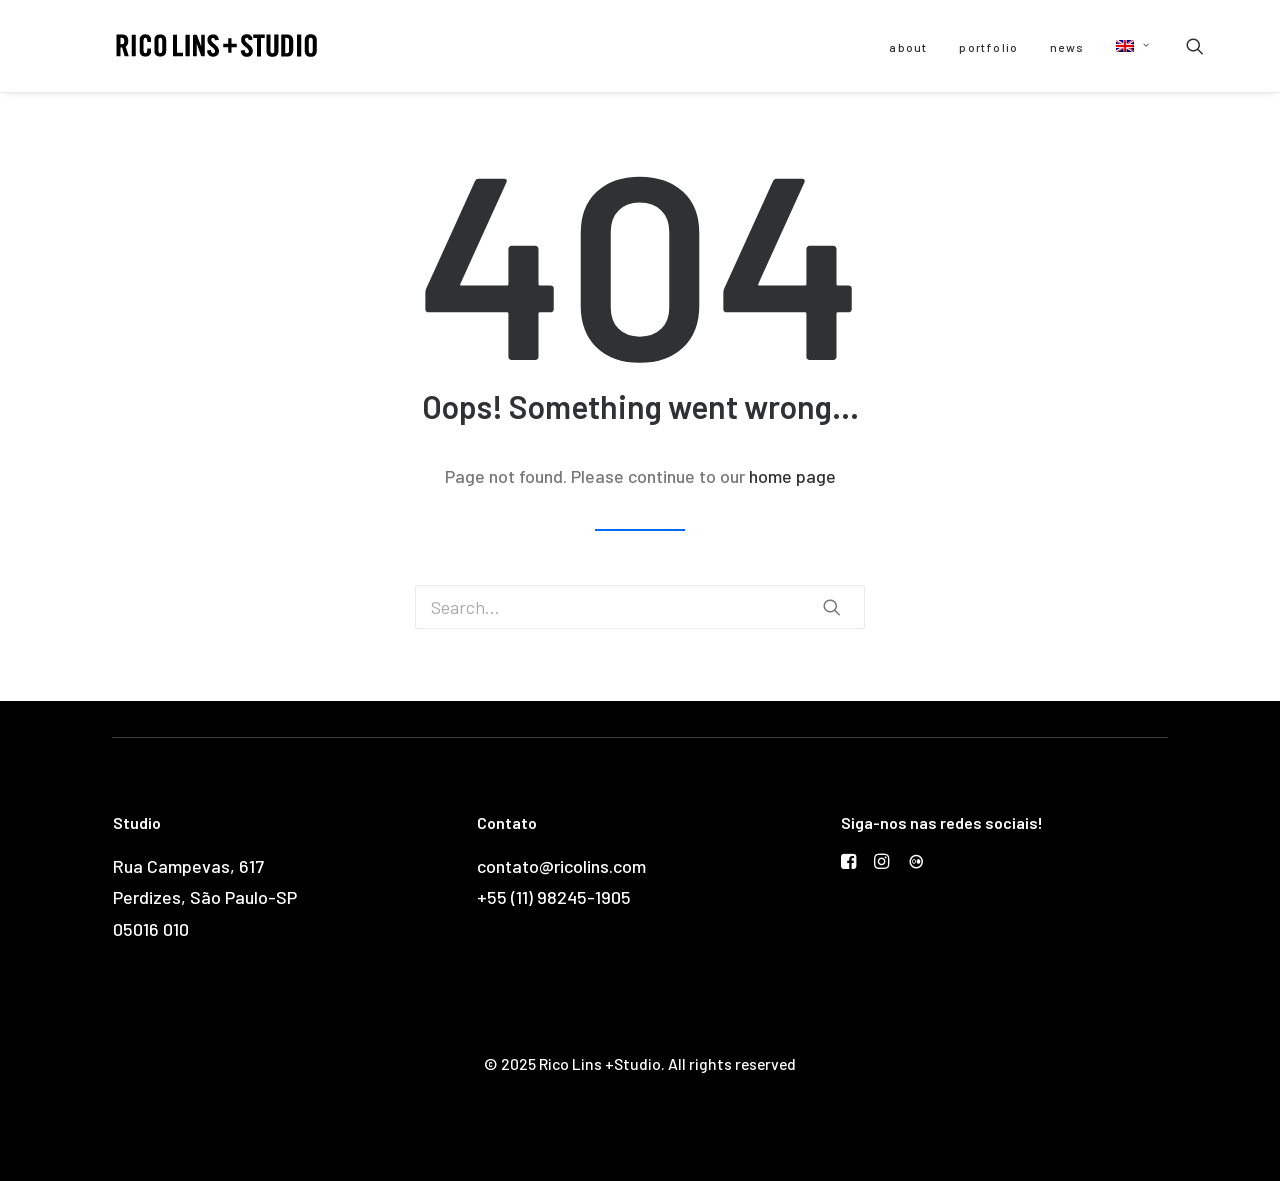 The height and width of the screenshot is (1181, 1280). I want to click on news, so click(1067, 47).